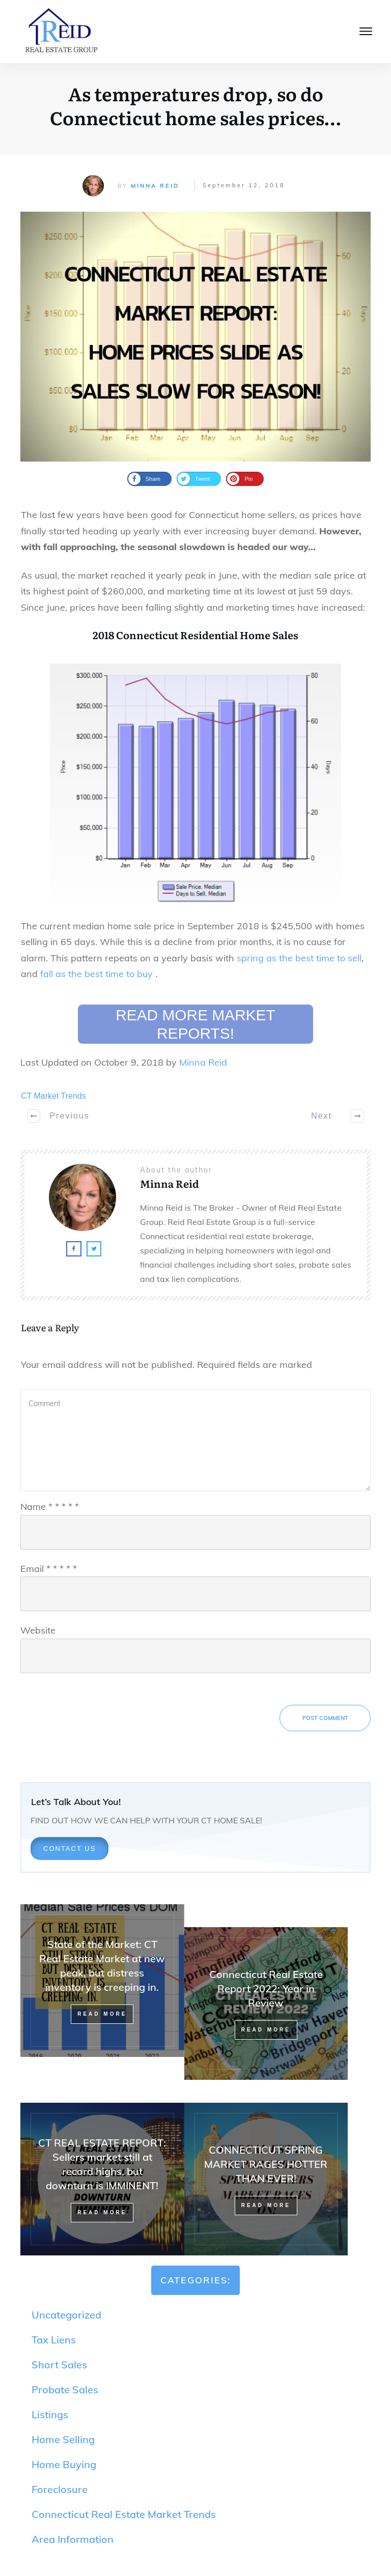 Image resolution: width=391 pixels, height=2576 pixels. Describe the element at coordinates (266, 2179) in the screenshot. I see `CONNECTICUT SPRING MARKET RAGES HOTTER THAN EVER!` at that location.